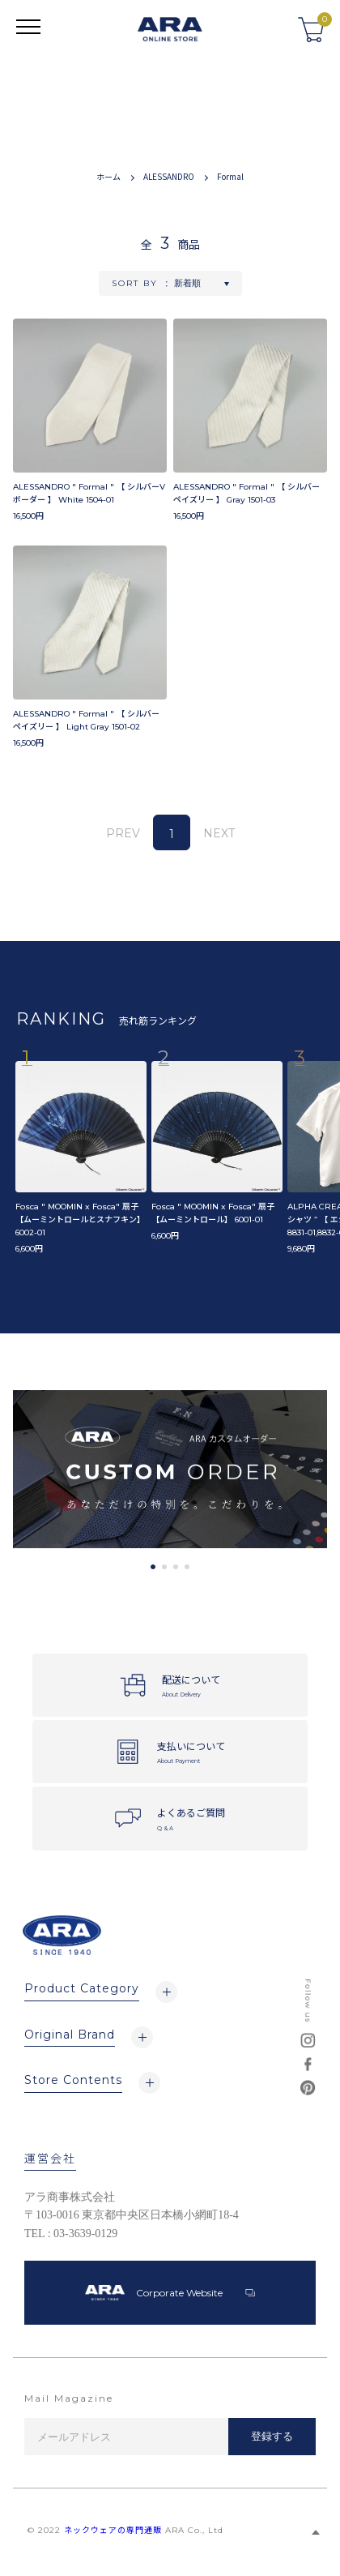  I want to click on Formal, so click(230, 176).